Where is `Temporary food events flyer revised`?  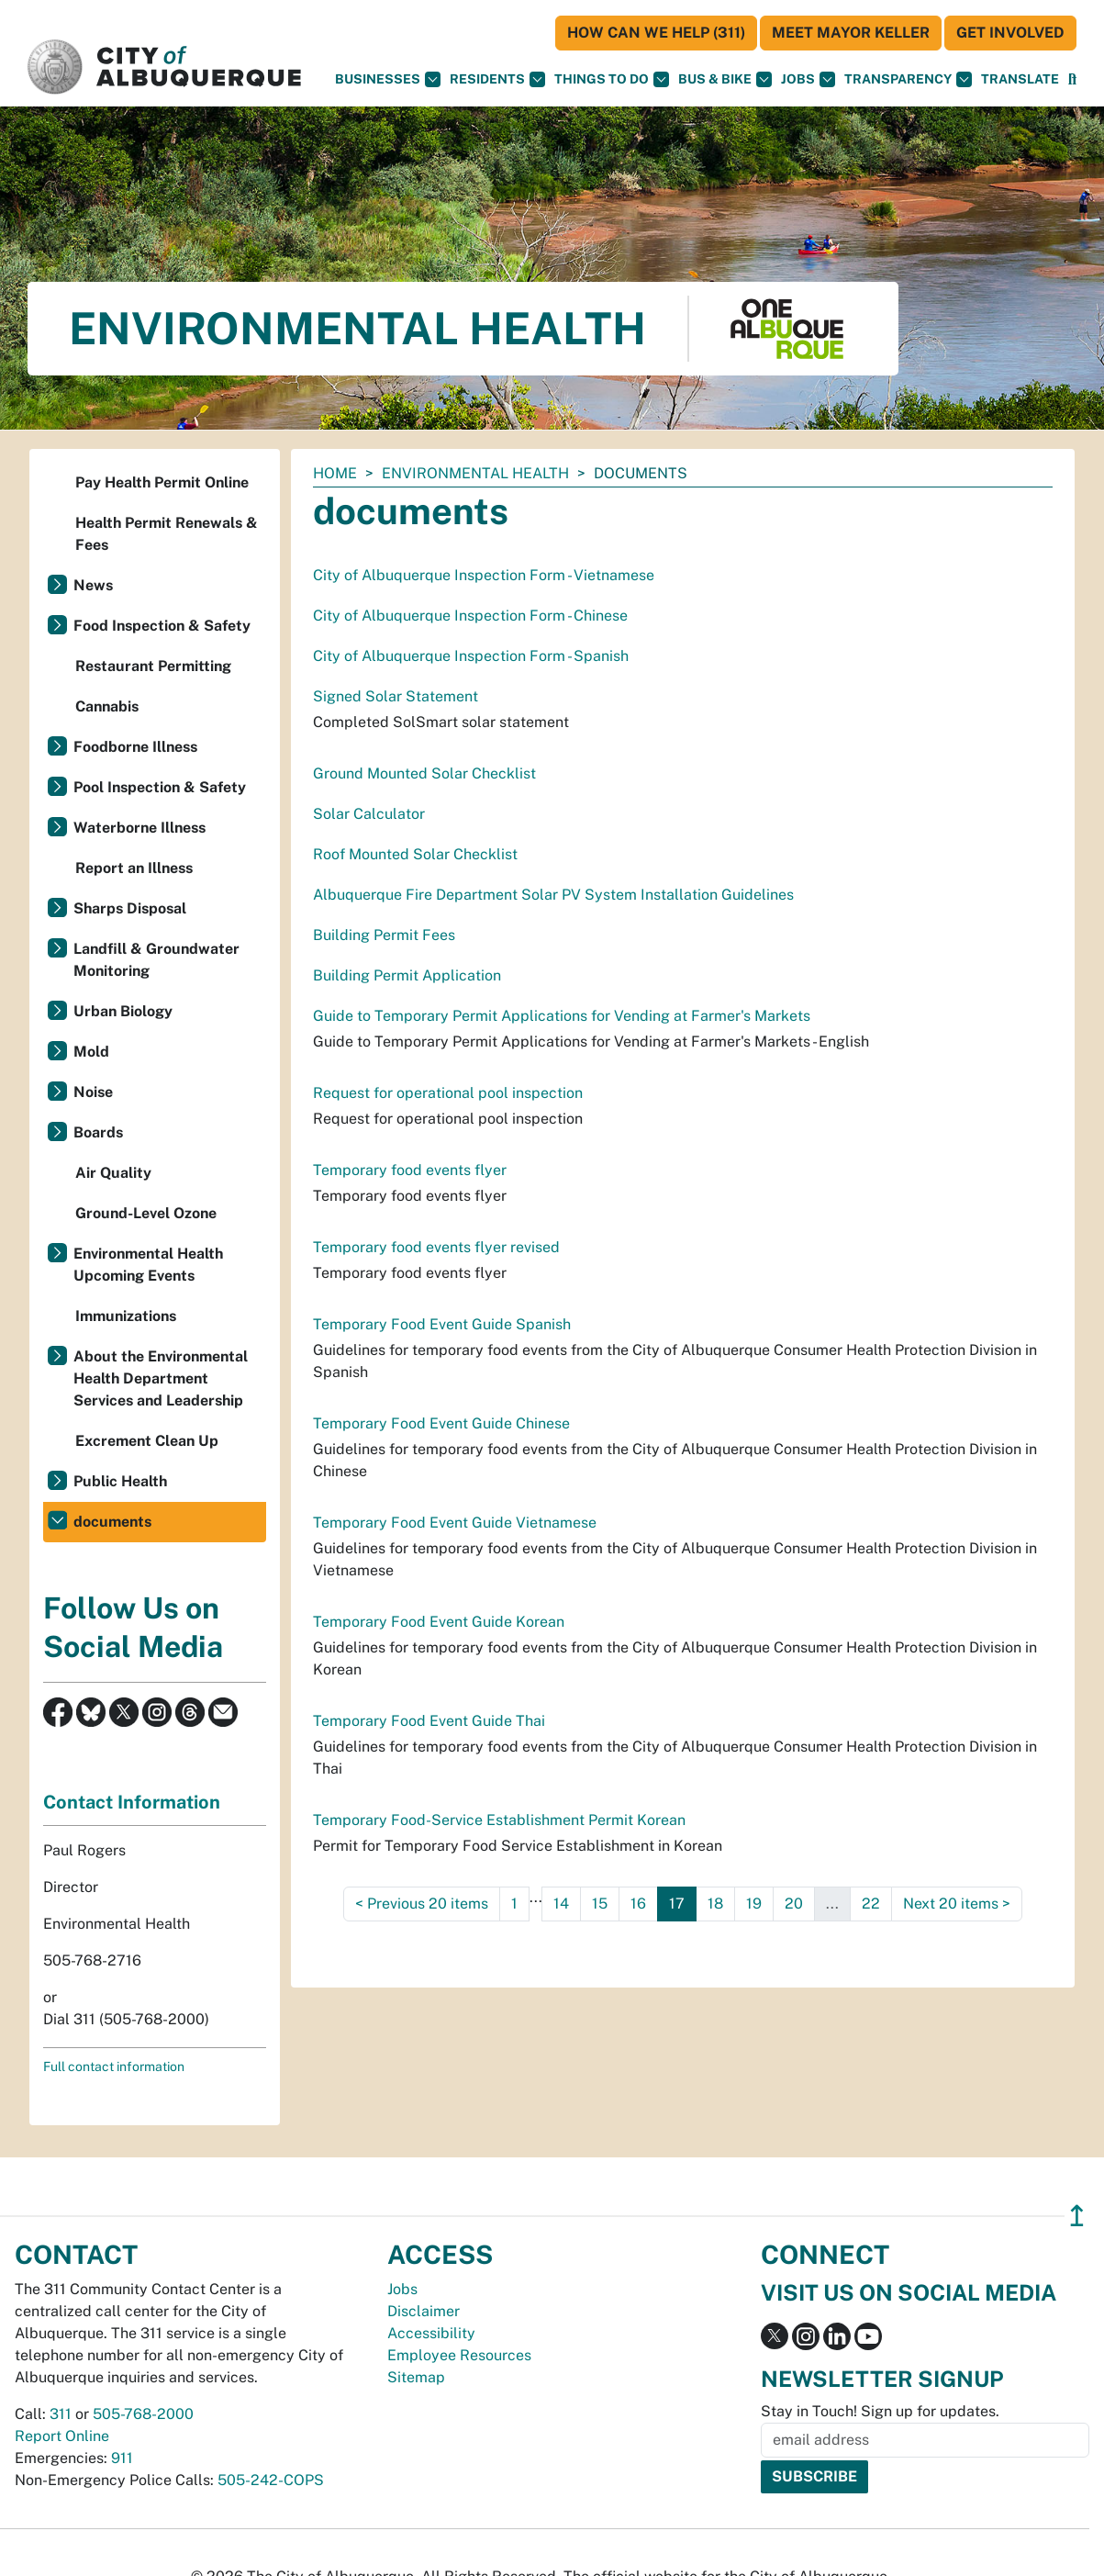
Temporary food events flyer revised is located at coordinates (436, 1247).